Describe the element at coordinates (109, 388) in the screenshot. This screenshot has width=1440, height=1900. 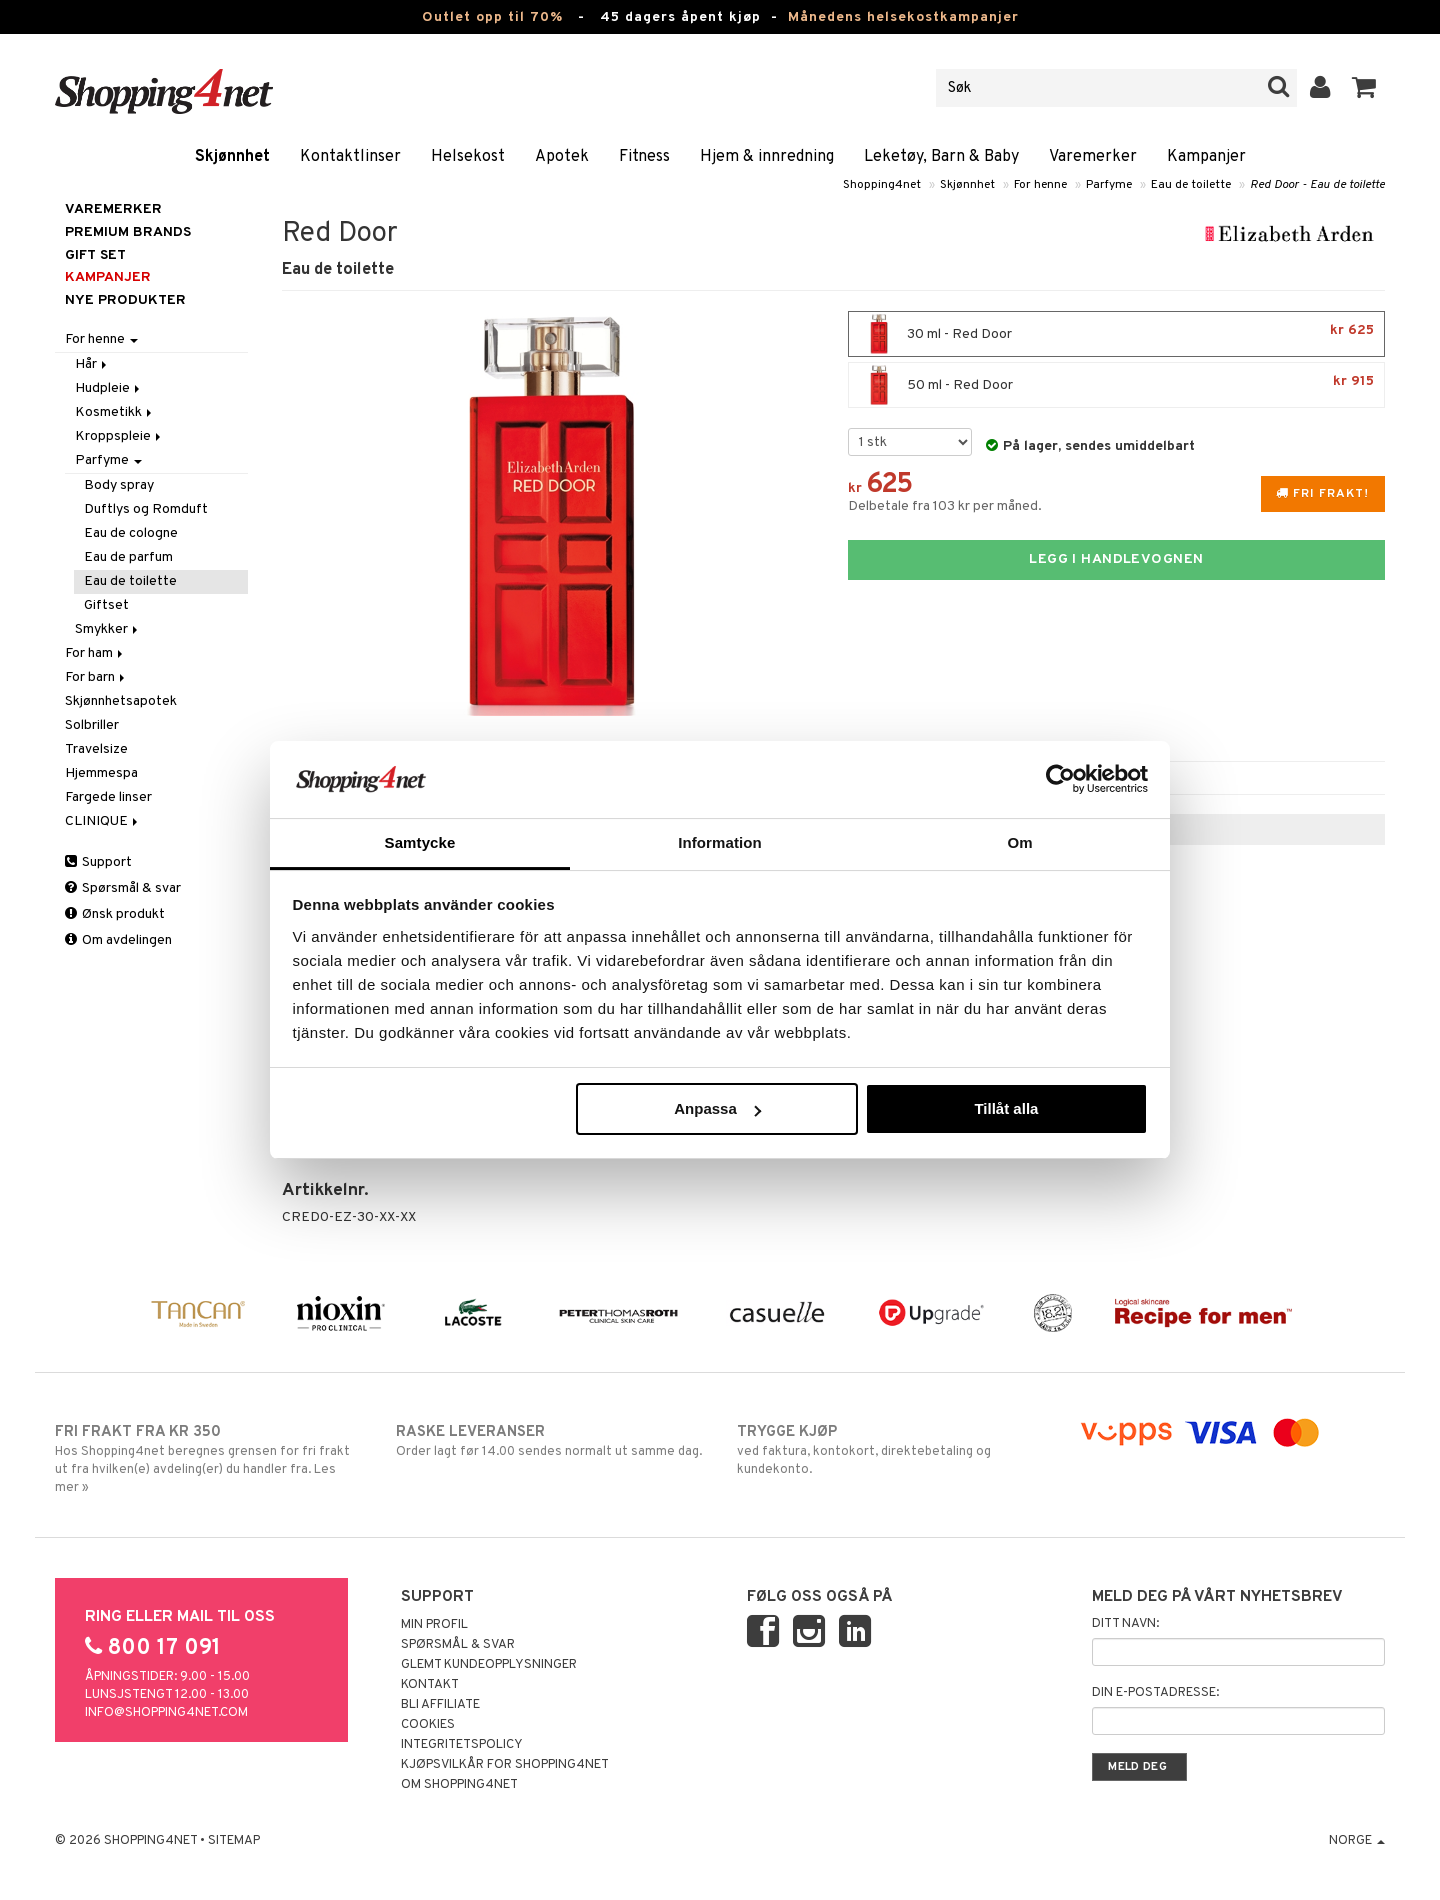
I see `Hudpleie` at that location.